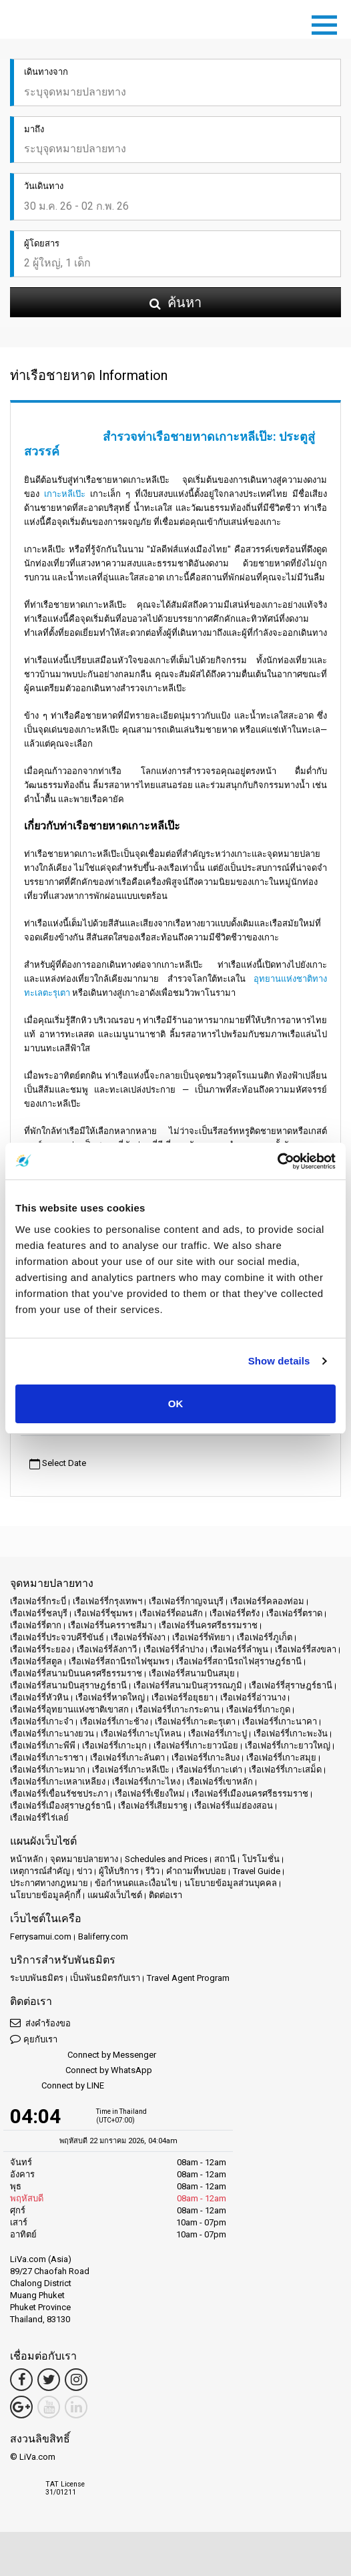  Describe the element at coordinates (84, 1859) in the screenshot. I see `จุดหมายปลายทาง` at that location.